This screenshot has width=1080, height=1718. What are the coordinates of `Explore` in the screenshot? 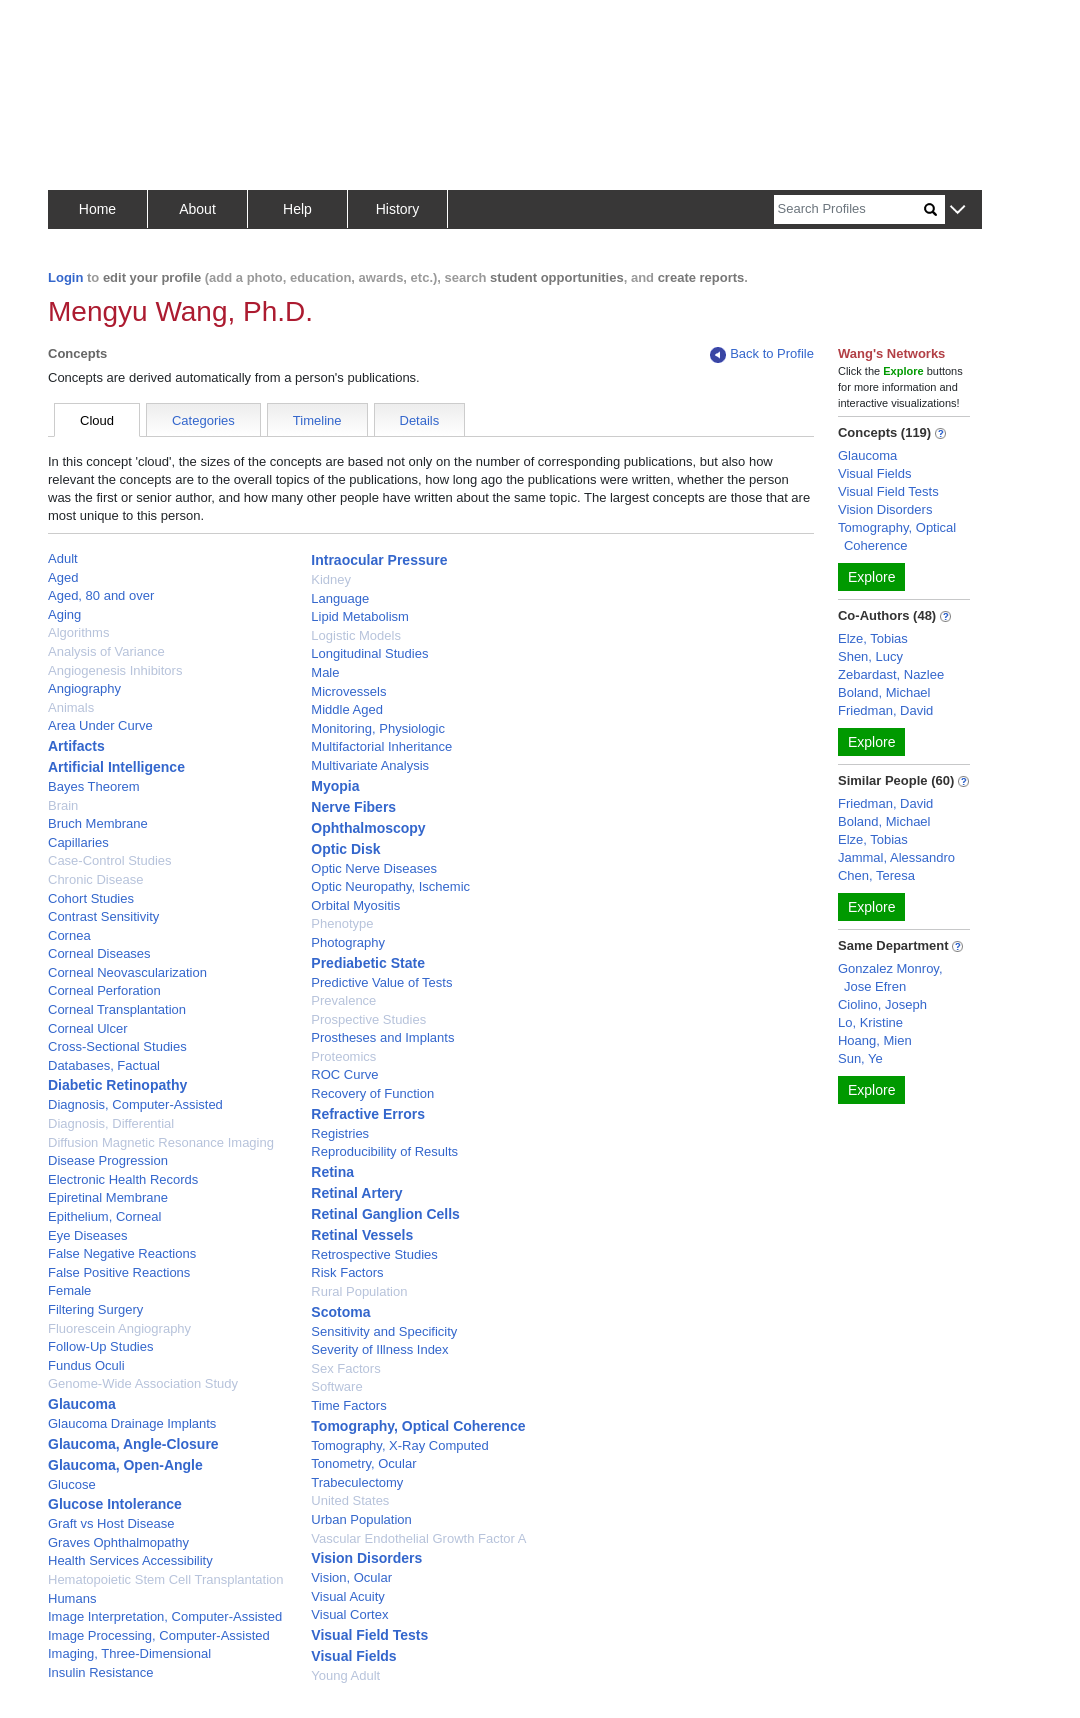 It's located at (871, 577).